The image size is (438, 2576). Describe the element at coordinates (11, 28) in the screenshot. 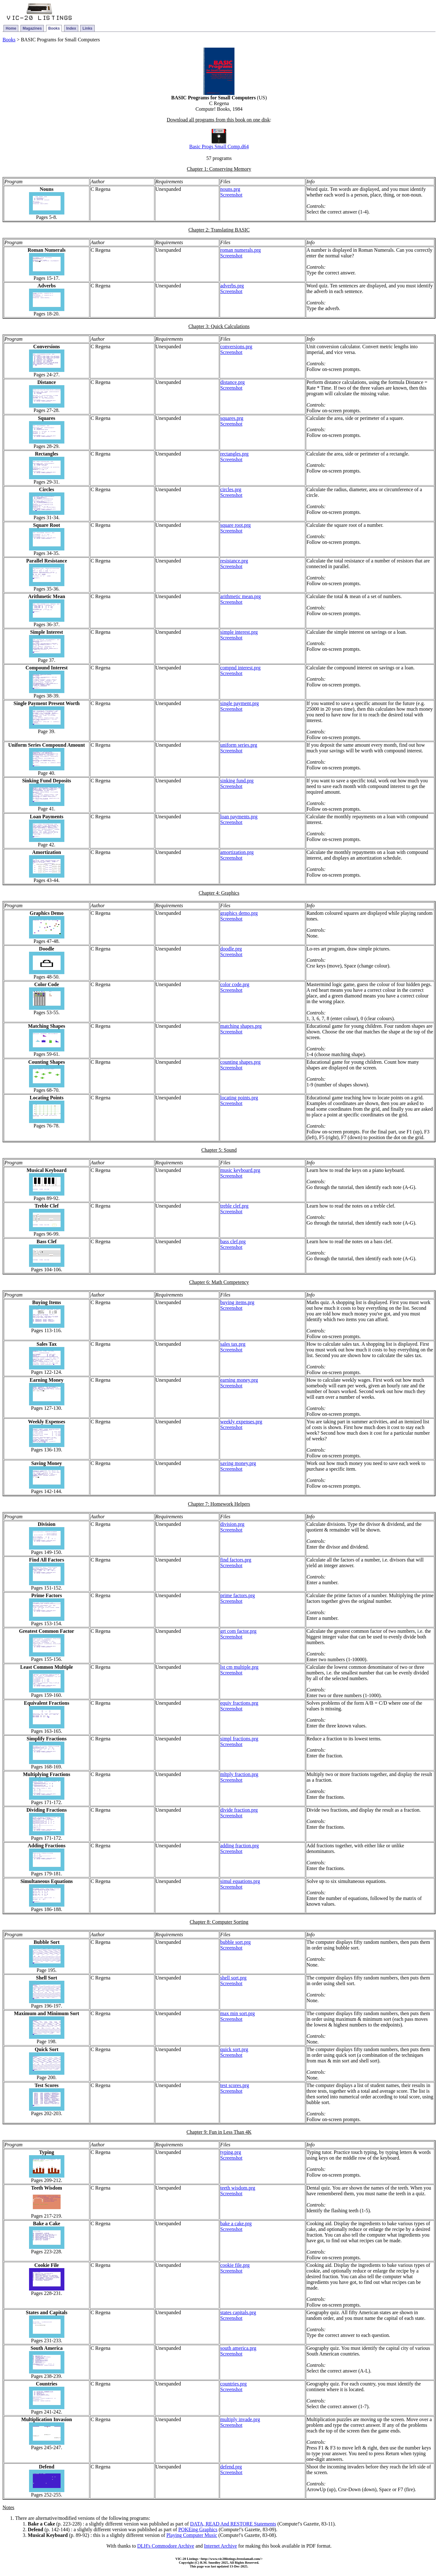

I see `Home` at that location.